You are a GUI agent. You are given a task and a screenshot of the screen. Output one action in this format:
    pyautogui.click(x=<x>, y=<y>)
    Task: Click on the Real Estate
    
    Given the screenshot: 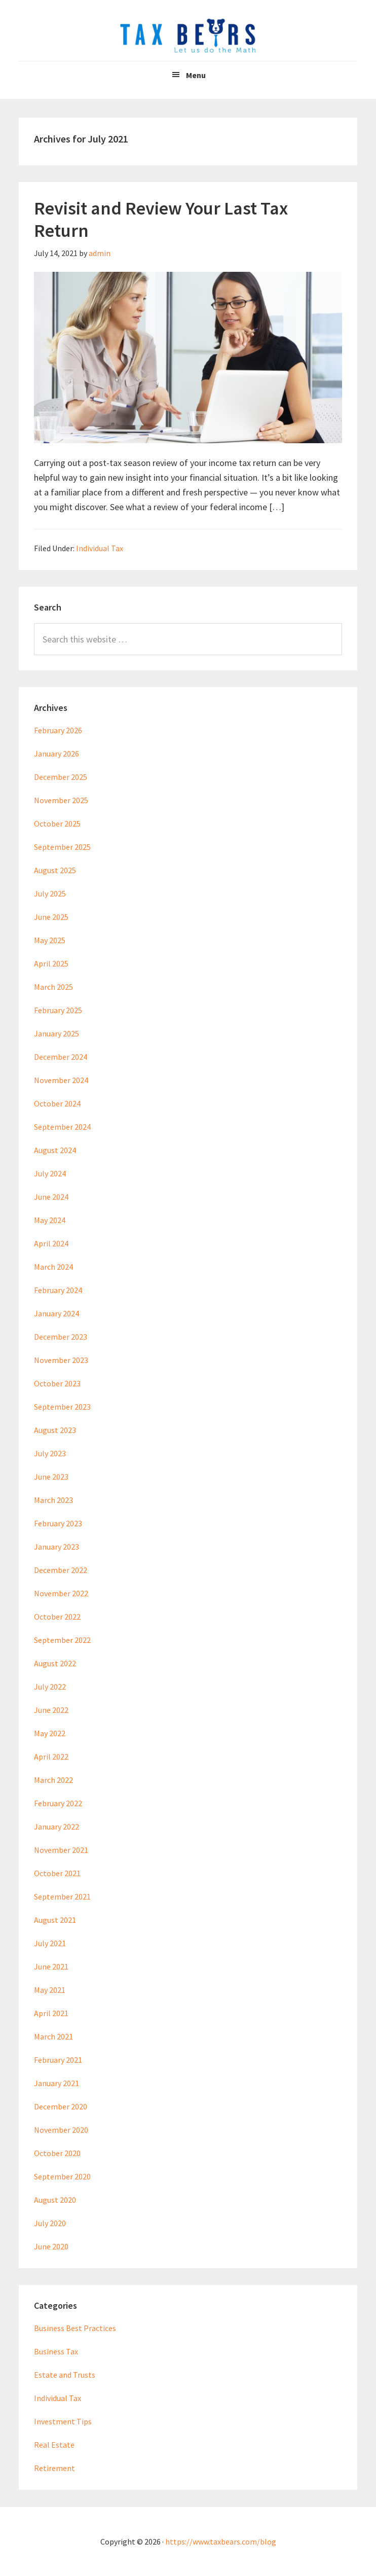 What is the action you would take?
    pyautogui.click(x=54, y=2445)
    